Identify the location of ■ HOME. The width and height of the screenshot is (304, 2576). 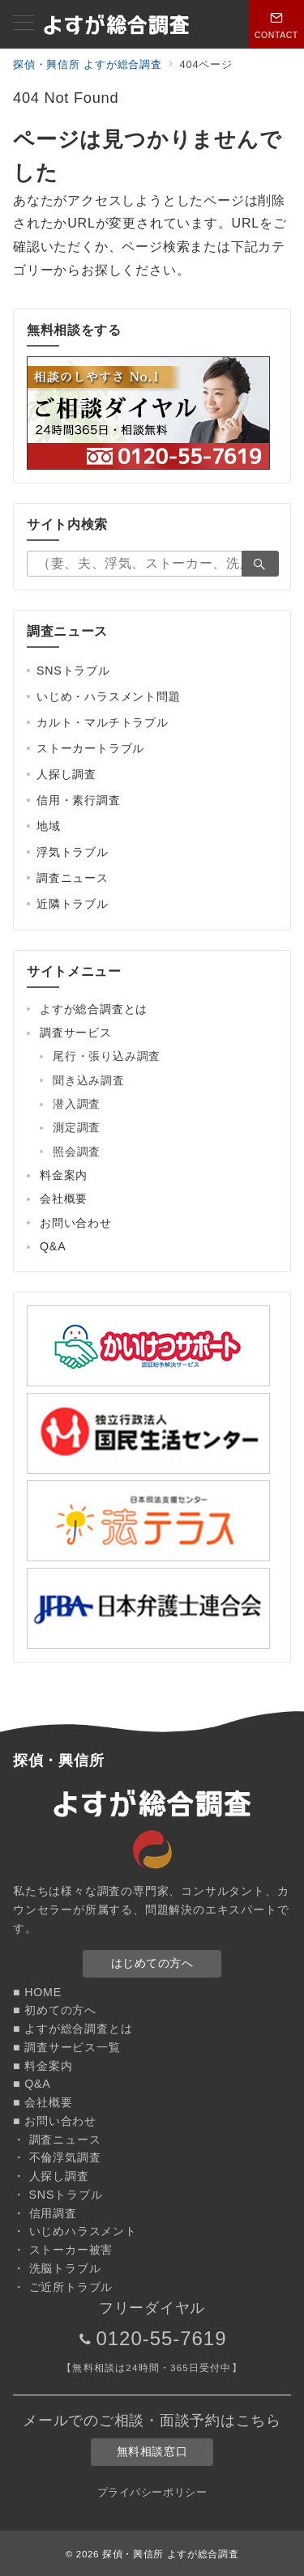
(37, 1992).